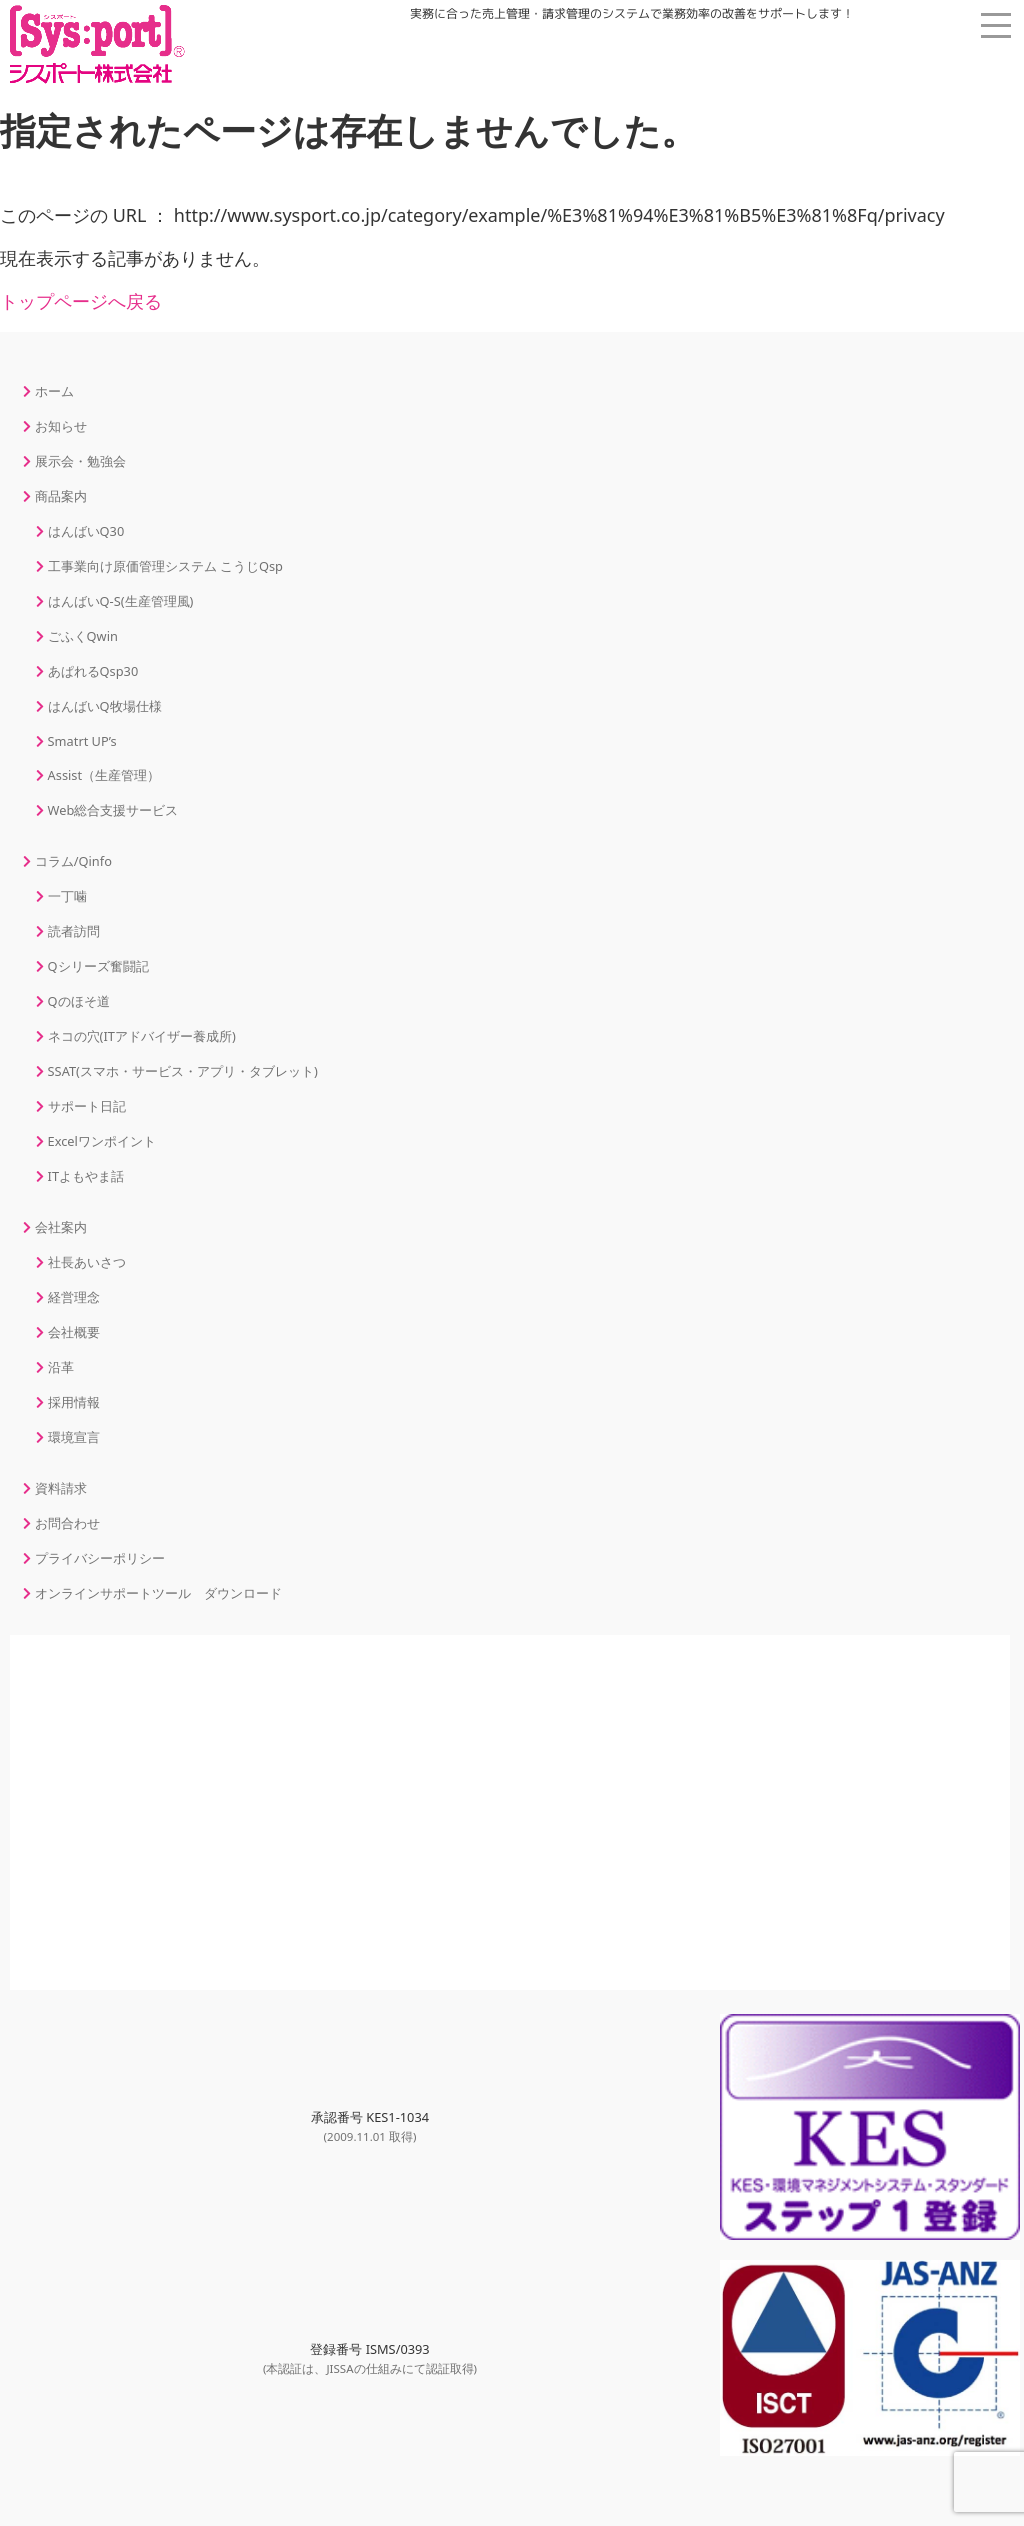  I want to click on トップページへ戻る, so click(81, 301).